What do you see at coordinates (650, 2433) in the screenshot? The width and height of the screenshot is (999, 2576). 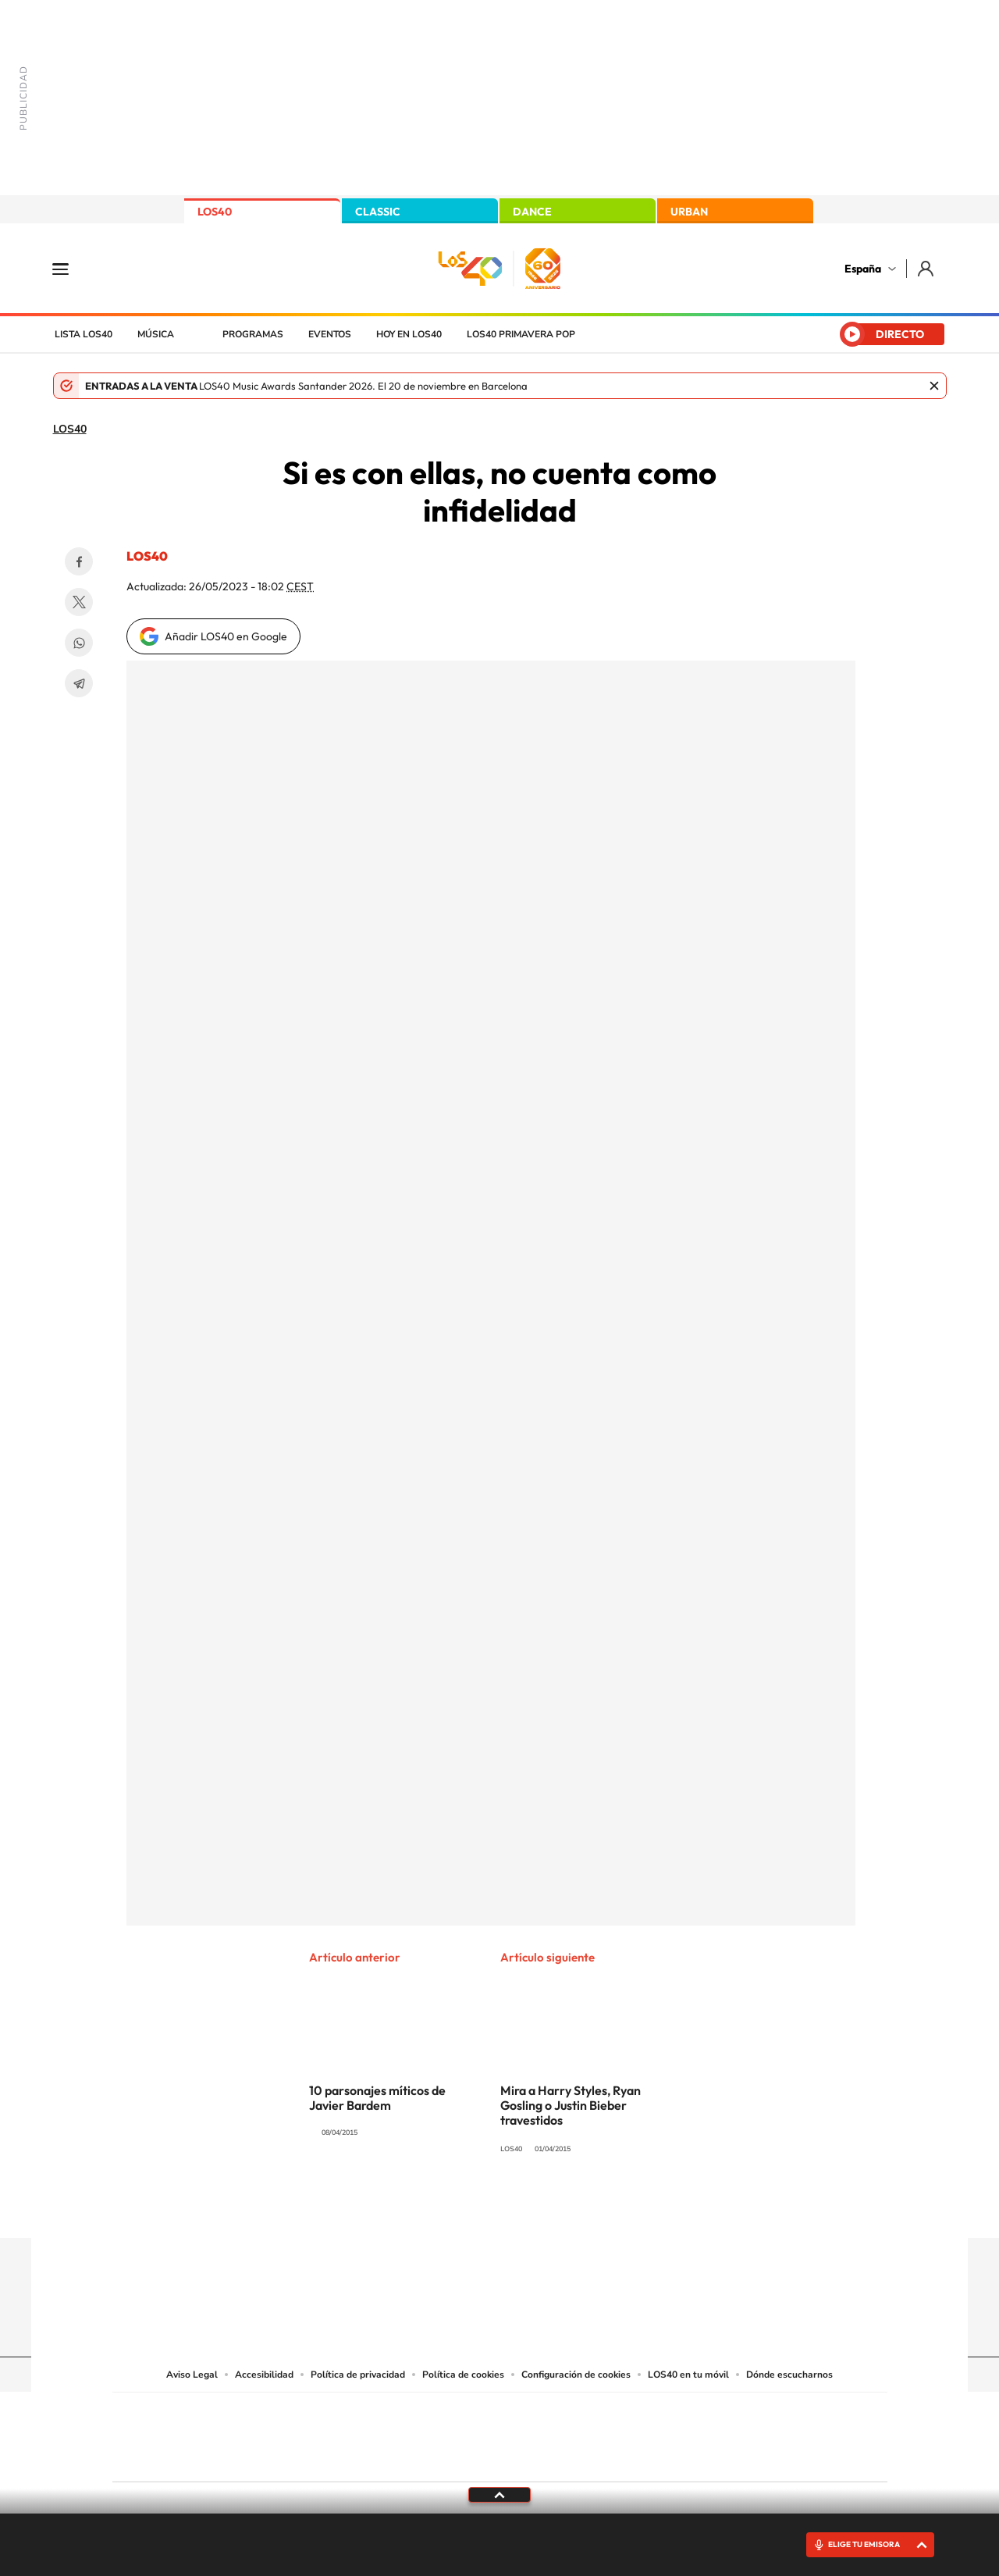 I see `EL PAÍS Semanal` at bounding box center [650, 2433].